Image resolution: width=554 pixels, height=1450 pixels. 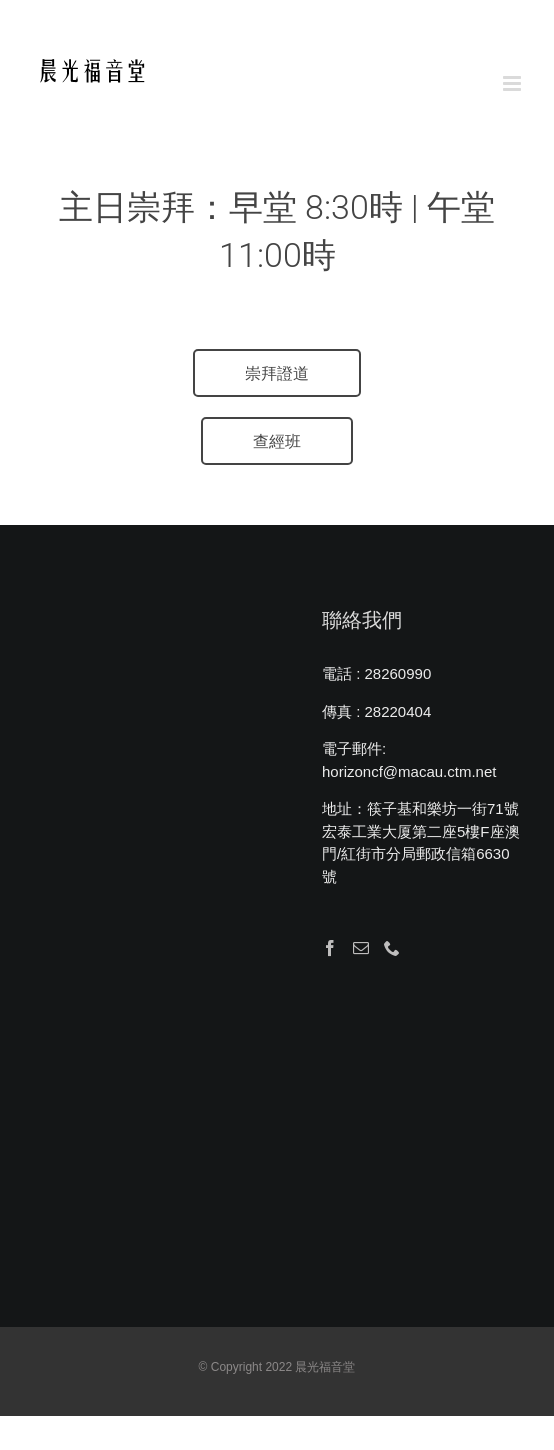 I want to click on [Phone], so click(x=392, y=948).